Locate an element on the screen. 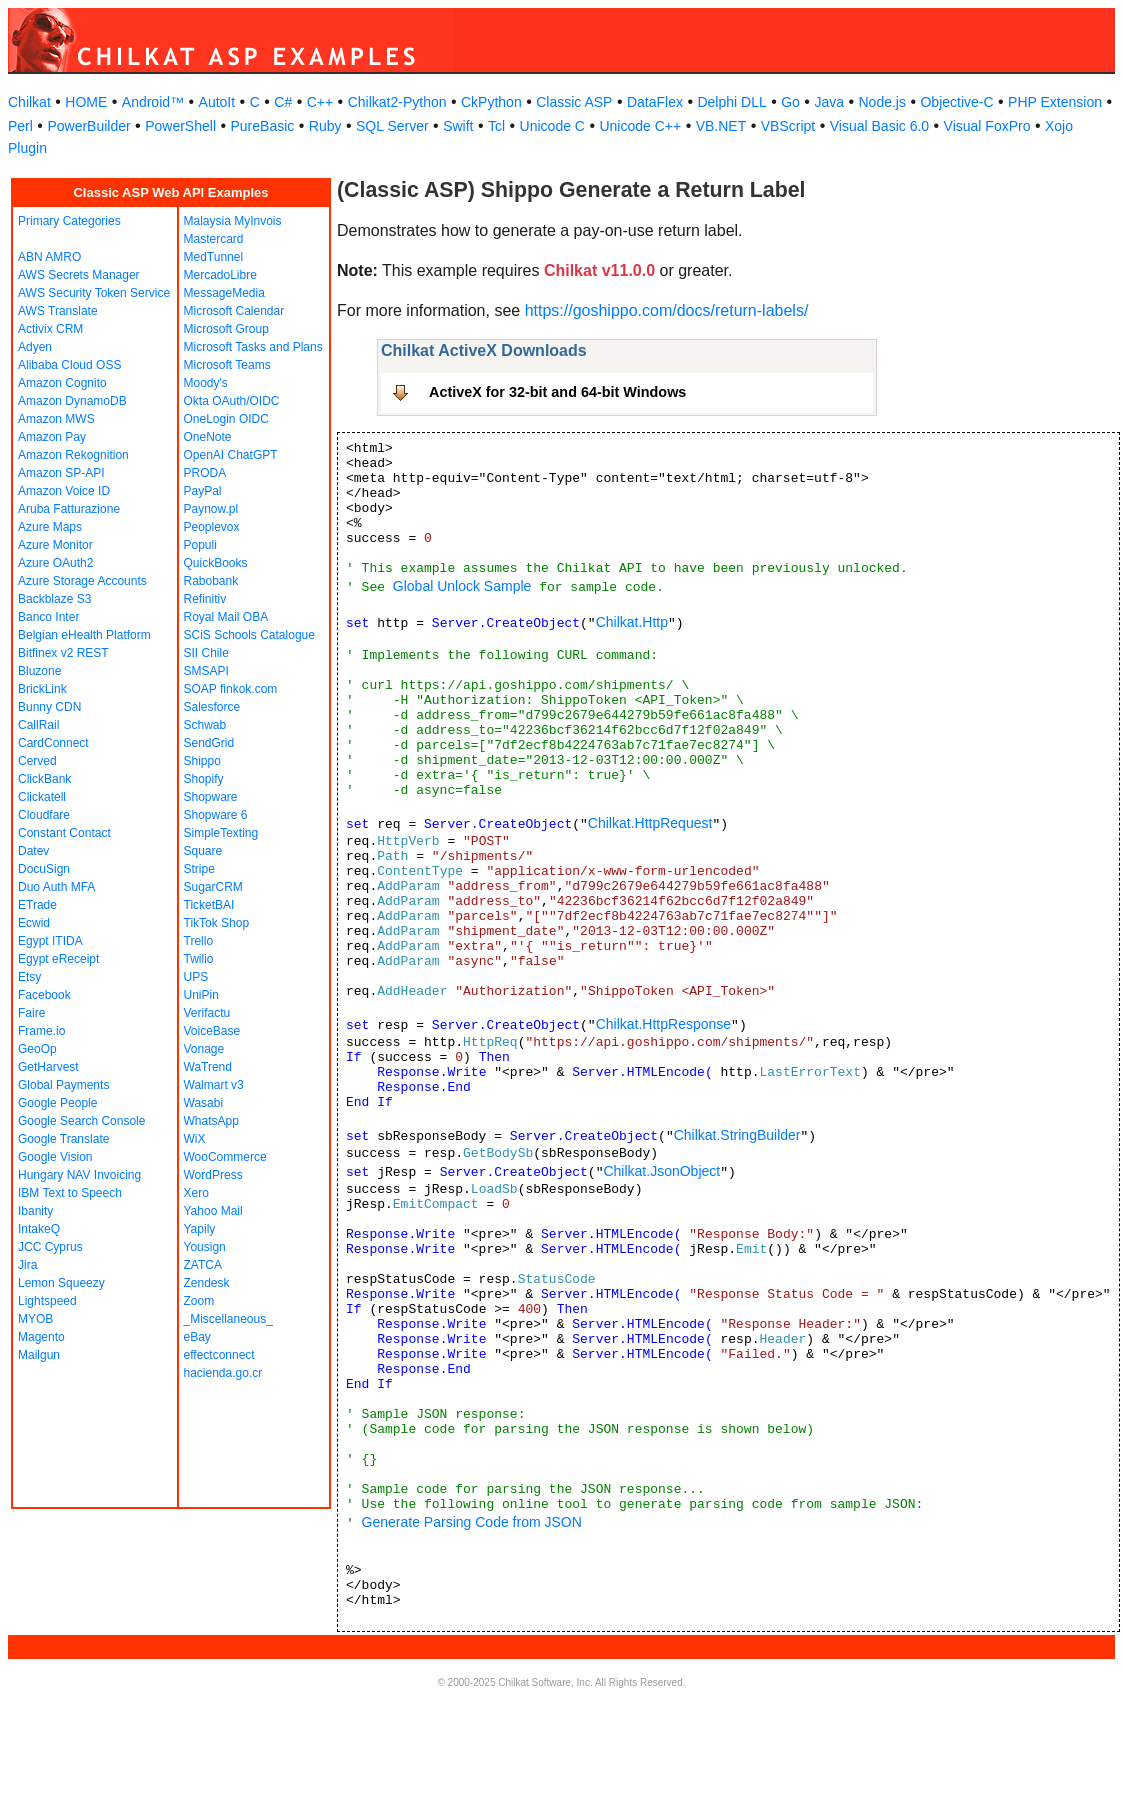 The width and height of the screenshot is (1123, 1805). Ibanity is located at coordinates (35, 1211).